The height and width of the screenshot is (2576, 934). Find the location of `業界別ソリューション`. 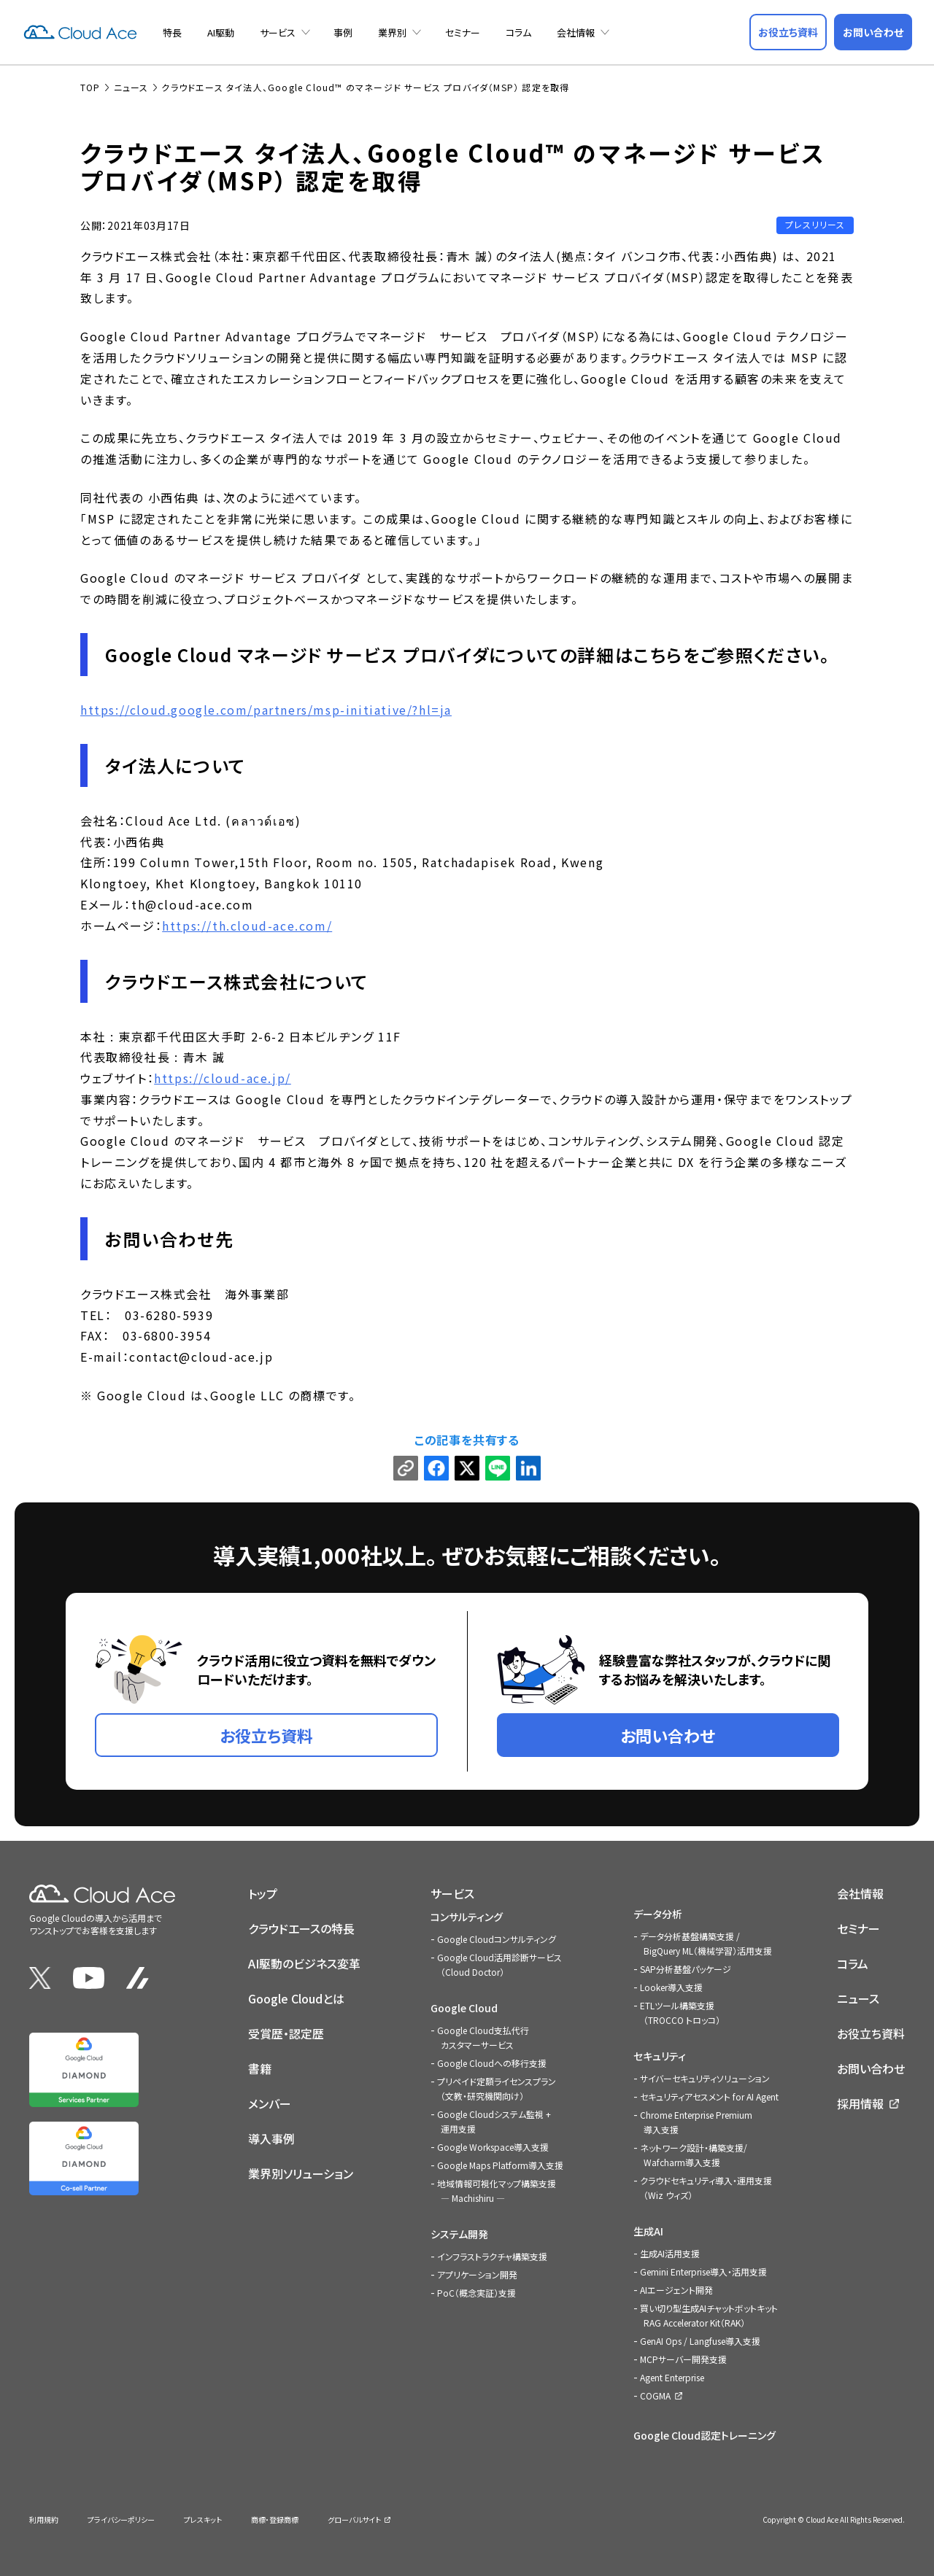

業界別ソリューション is located at coordinates (300, 2173).